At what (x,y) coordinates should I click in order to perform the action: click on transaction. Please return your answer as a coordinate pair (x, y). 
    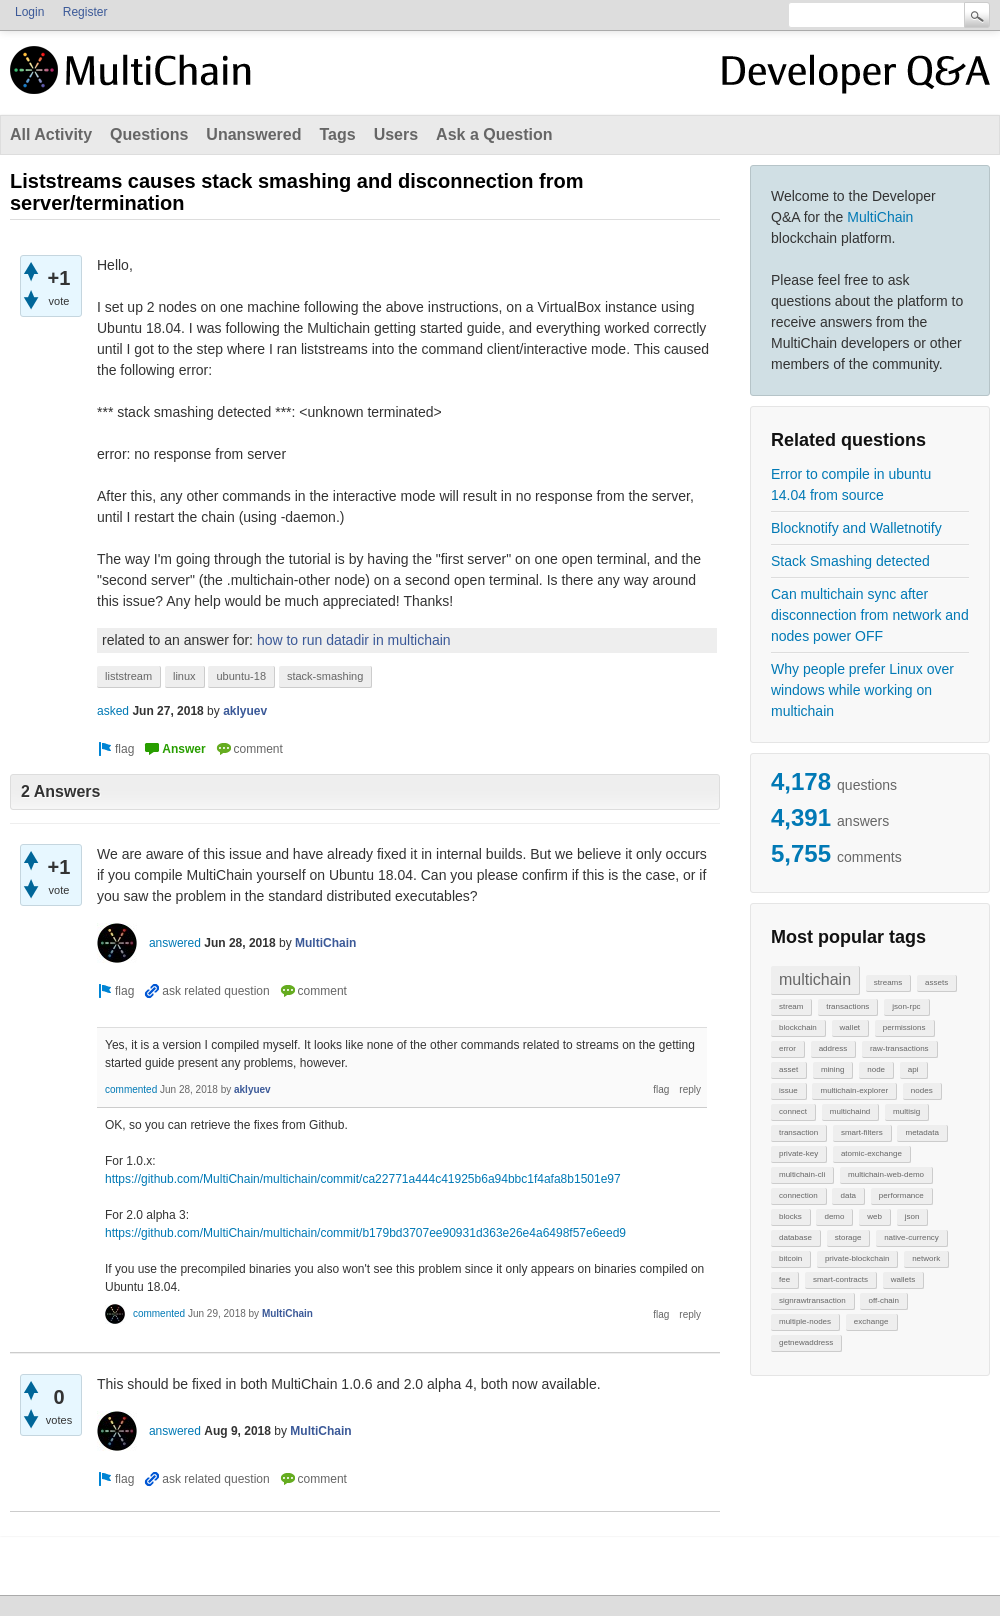
    Looking at the image, I should click on (798, 1132).